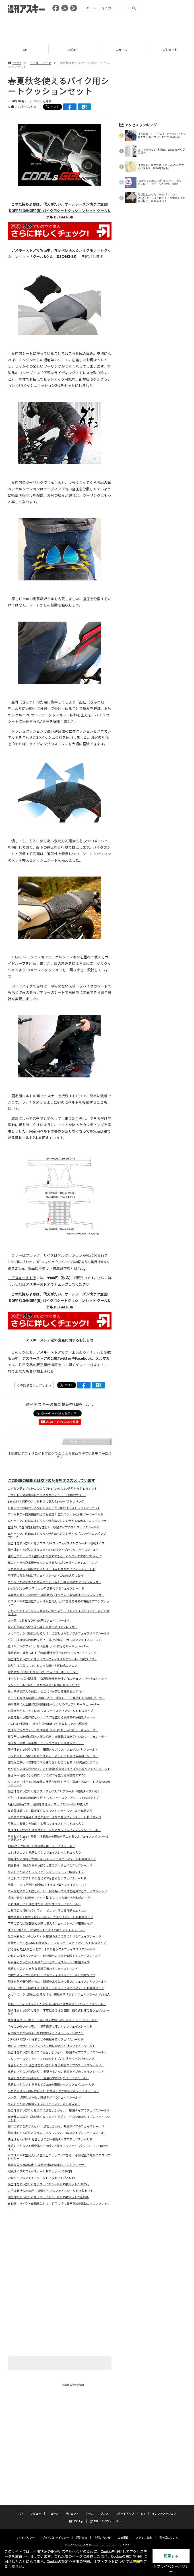 This screenshot has width=194, height=2576. Describe the element at coordinates (46, 1929) in the screenshot. I see `圧倒的1番人気！ 顔全体をすっぽりと覆うフェイスシールド` at that location.